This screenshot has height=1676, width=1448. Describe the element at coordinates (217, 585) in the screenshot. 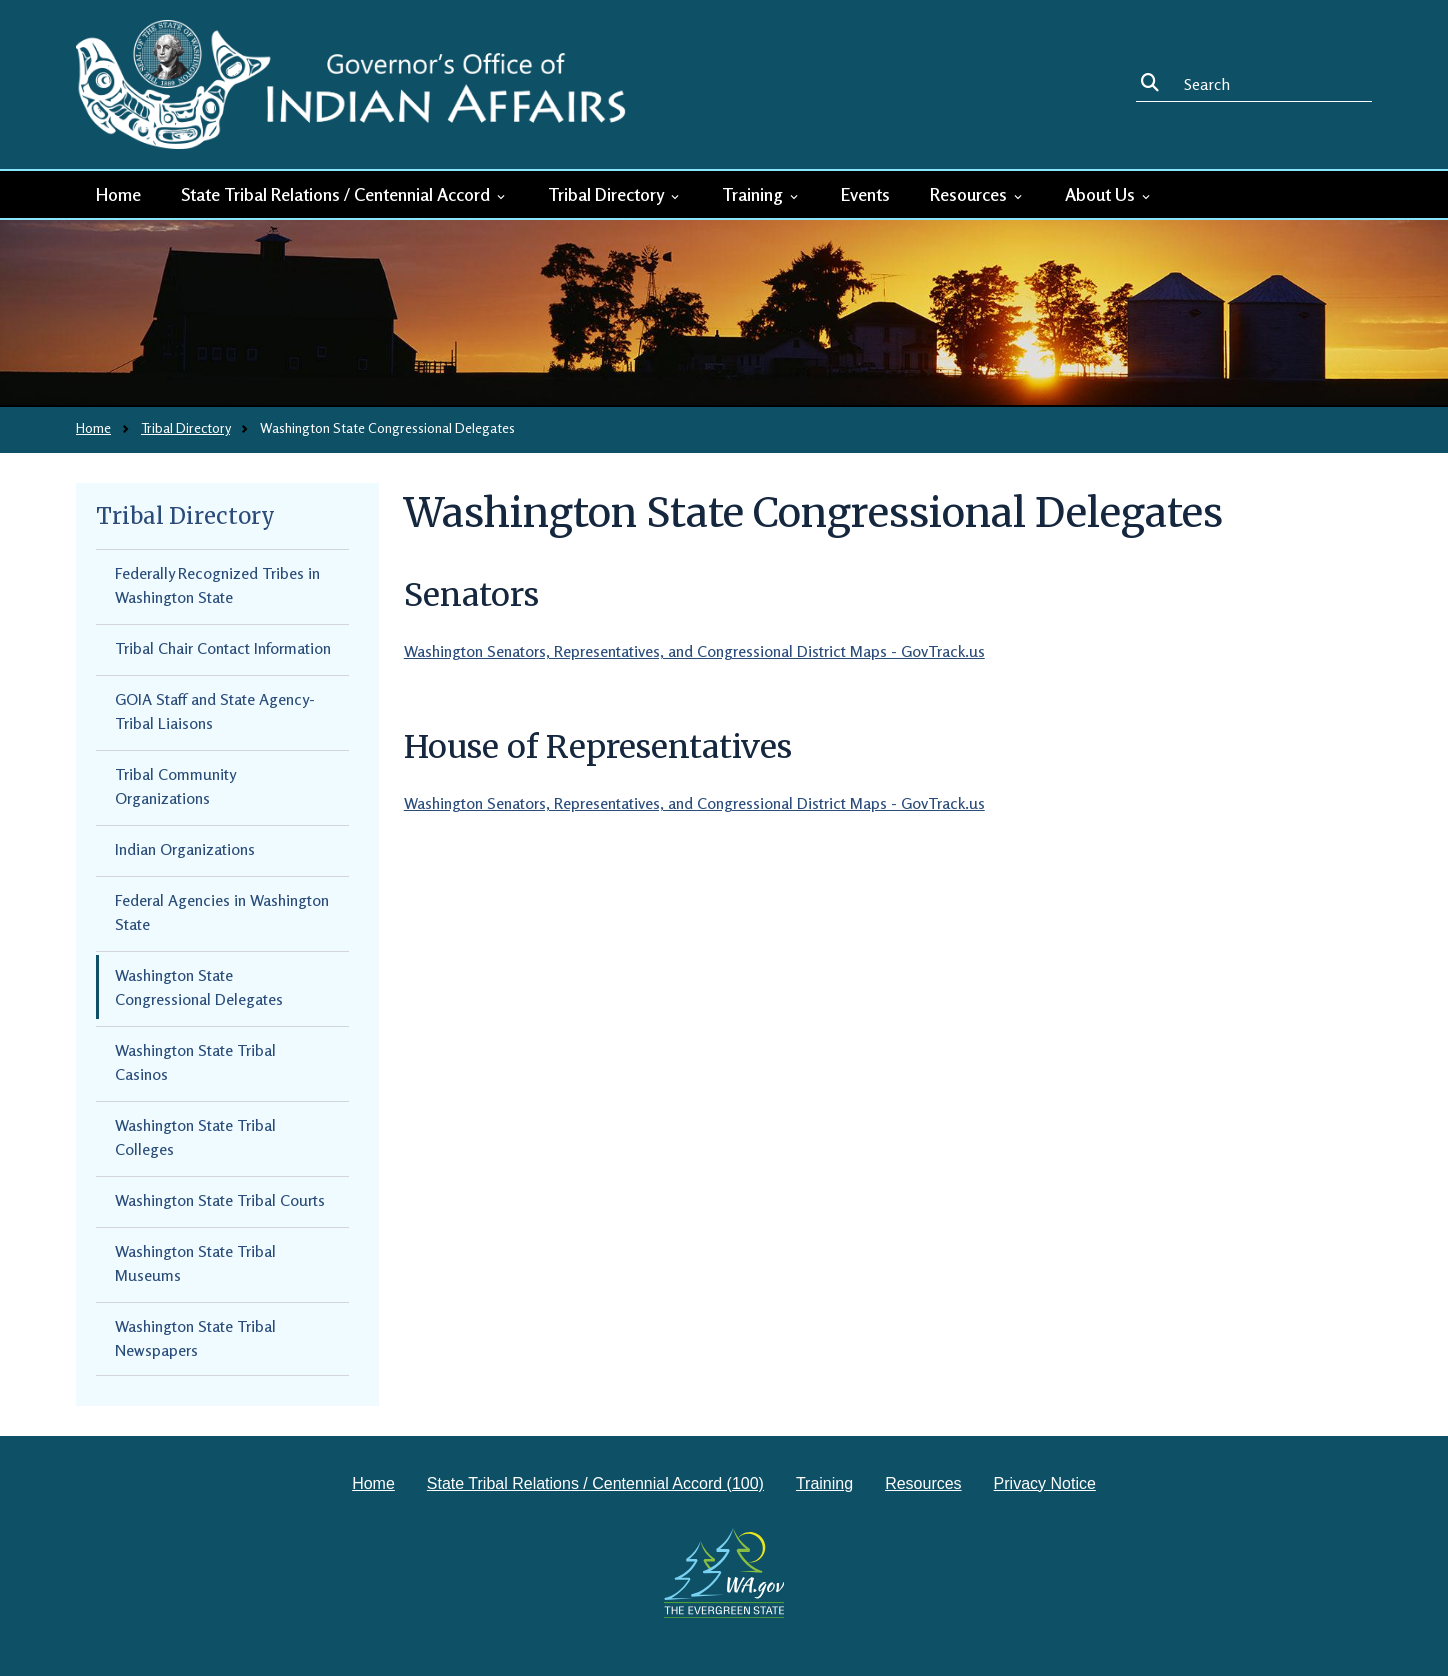

I see `Federally Recognized Tribes in Washington State` at that location.